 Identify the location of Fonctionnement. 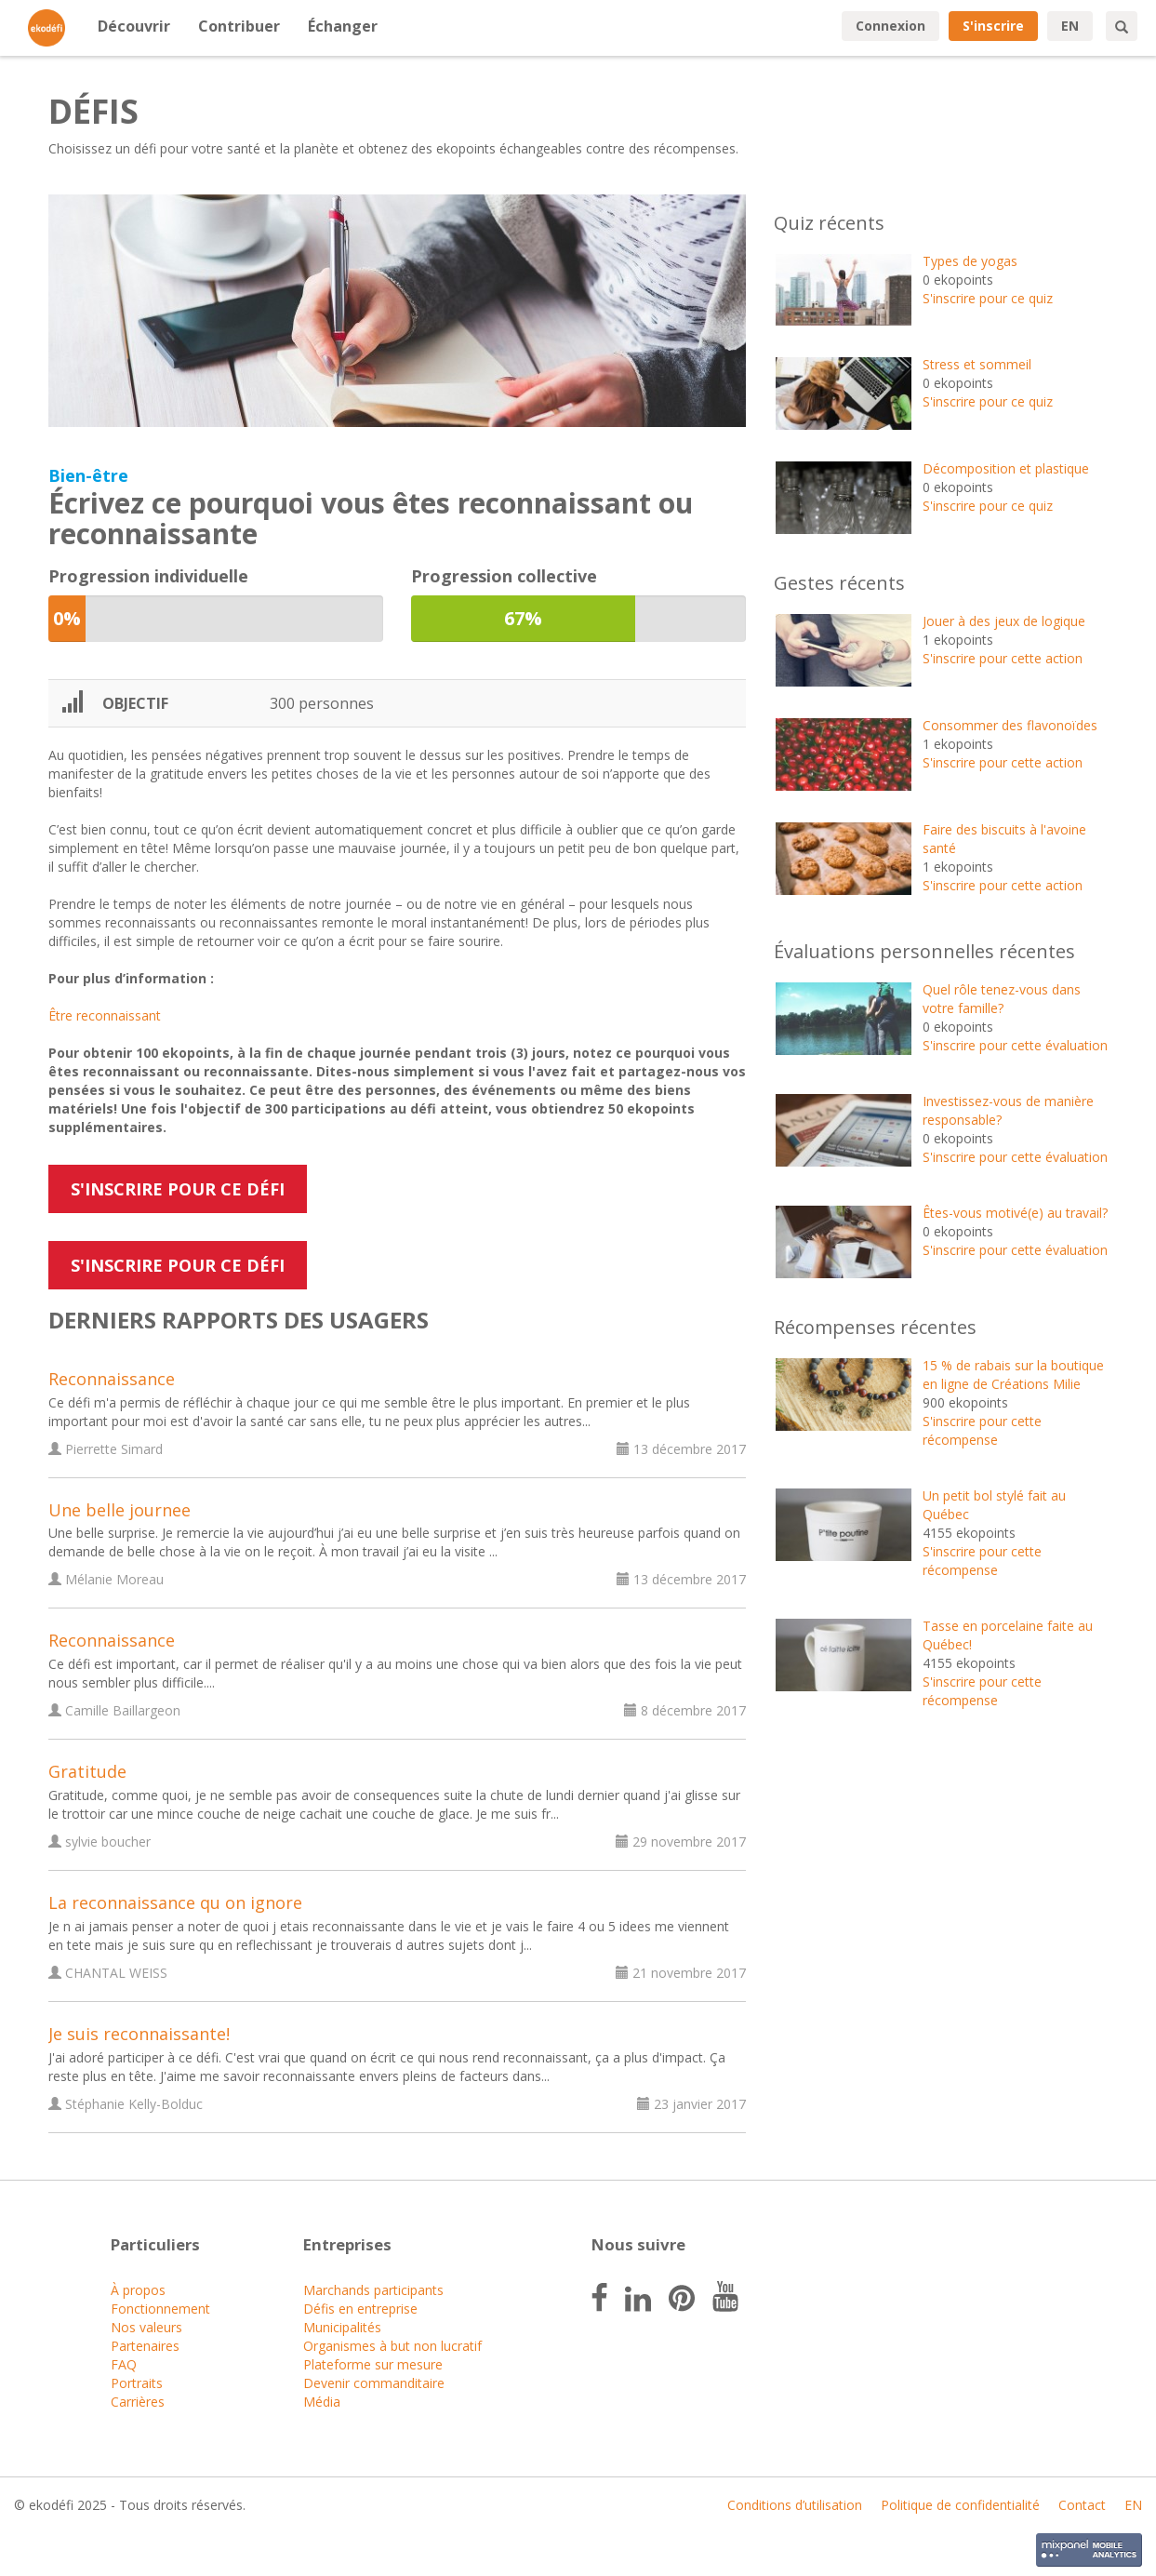
(160, 2308).